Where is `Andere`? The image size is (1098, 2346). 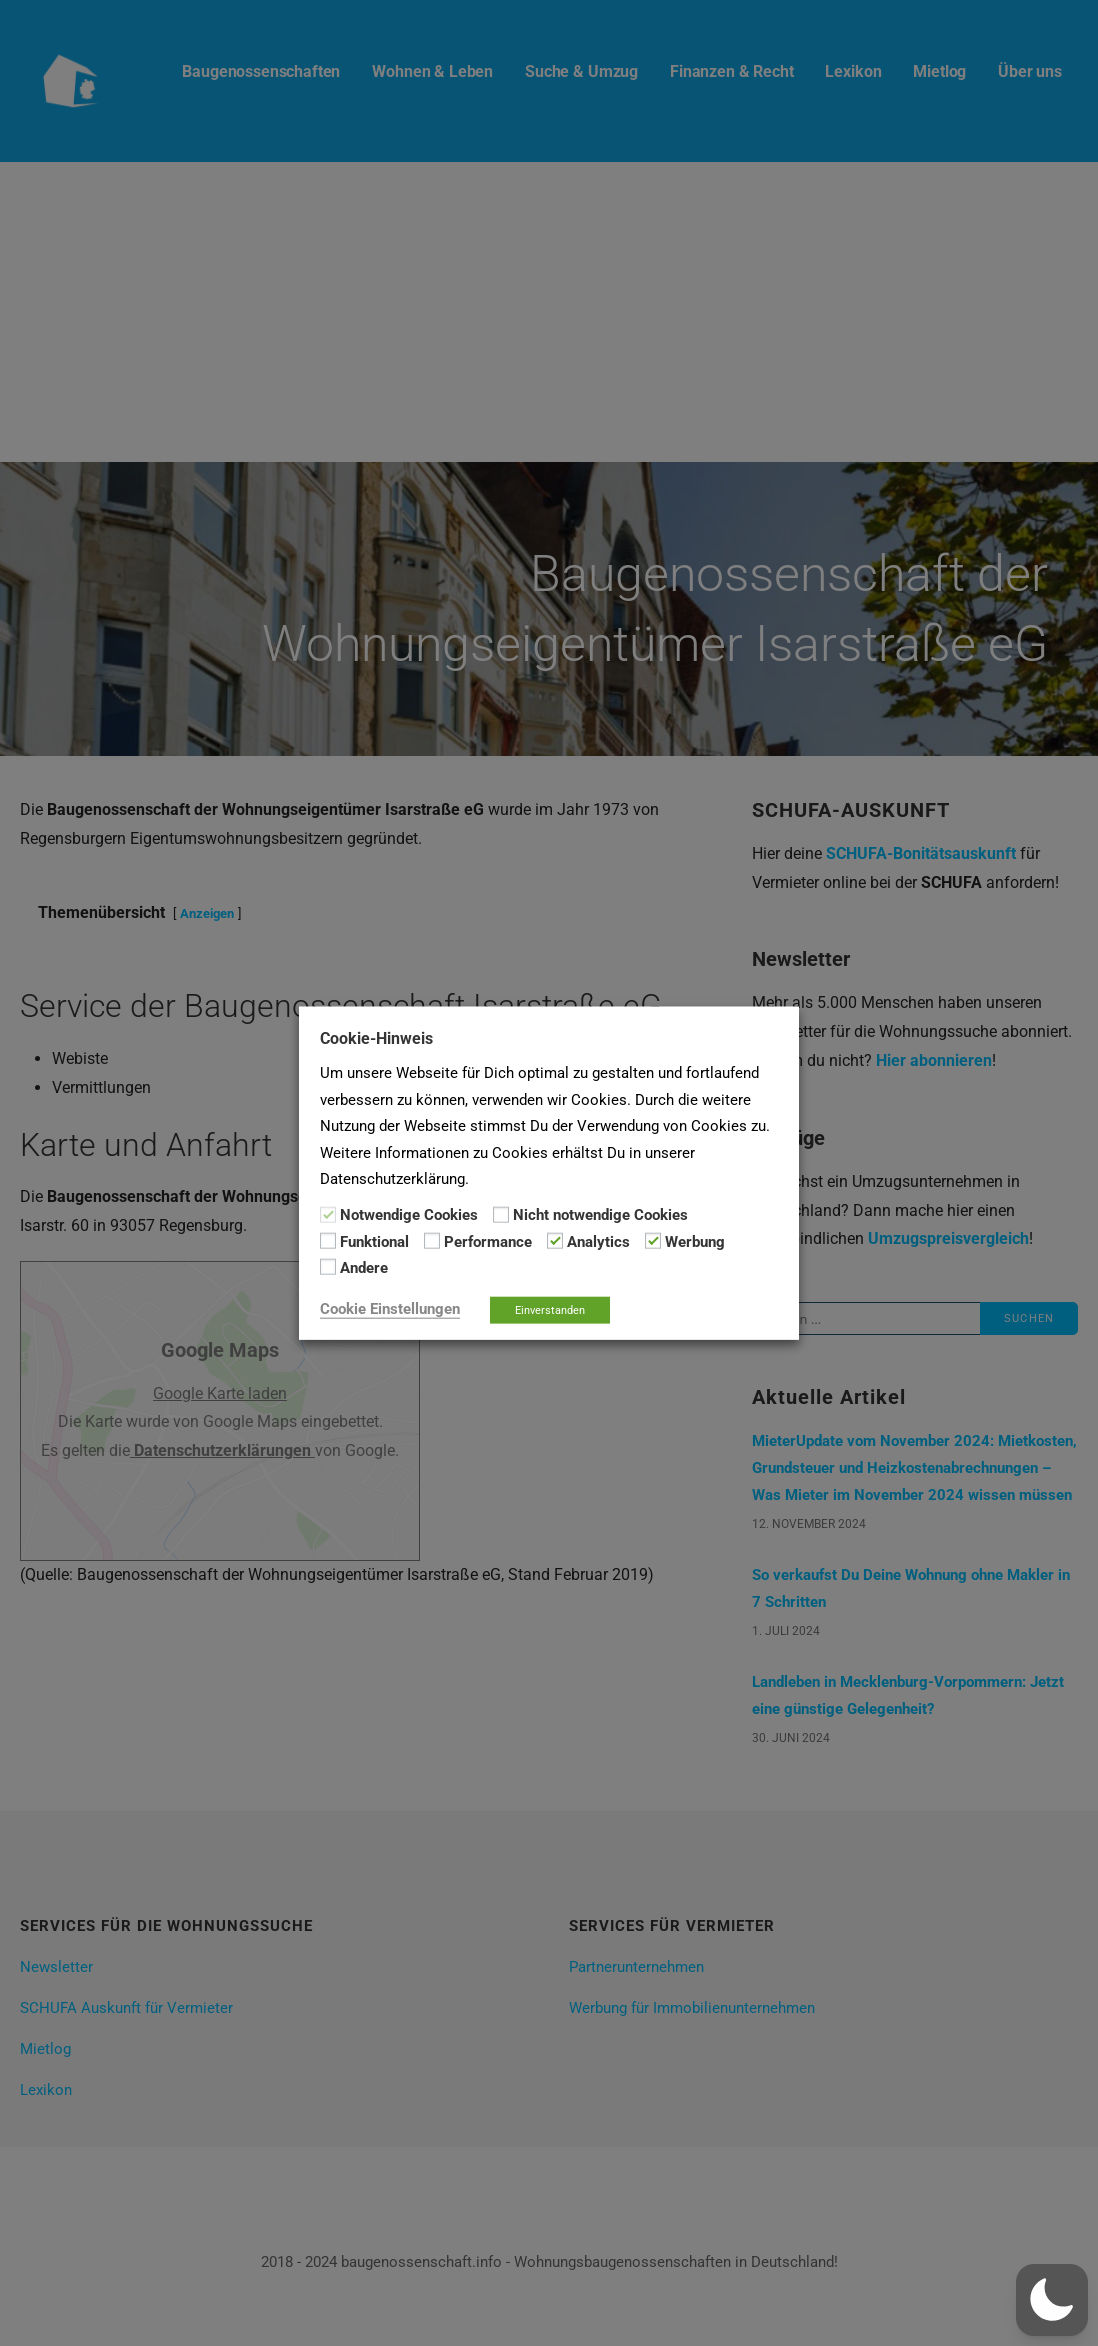 Andere is located at coordinates (364, 1268).